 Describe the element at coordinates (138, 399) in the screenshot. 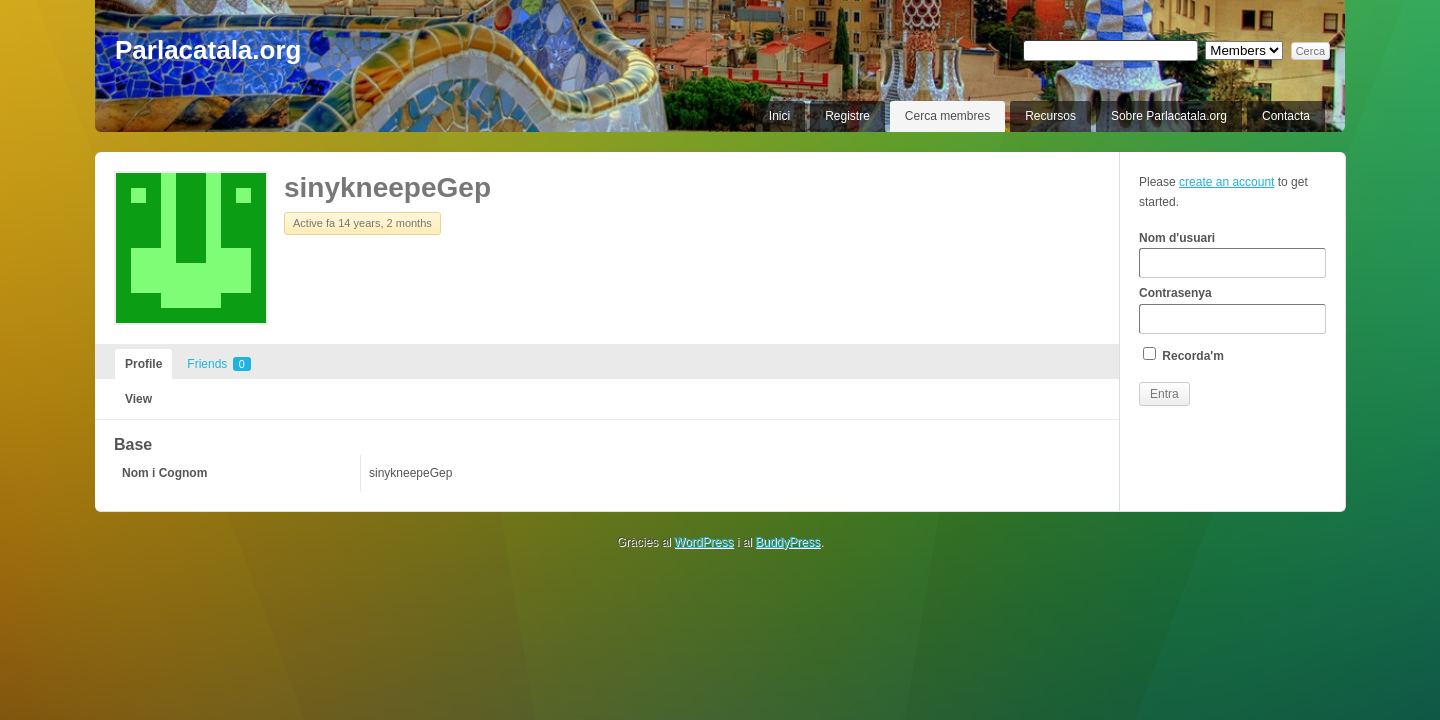

I see `View` at that location.